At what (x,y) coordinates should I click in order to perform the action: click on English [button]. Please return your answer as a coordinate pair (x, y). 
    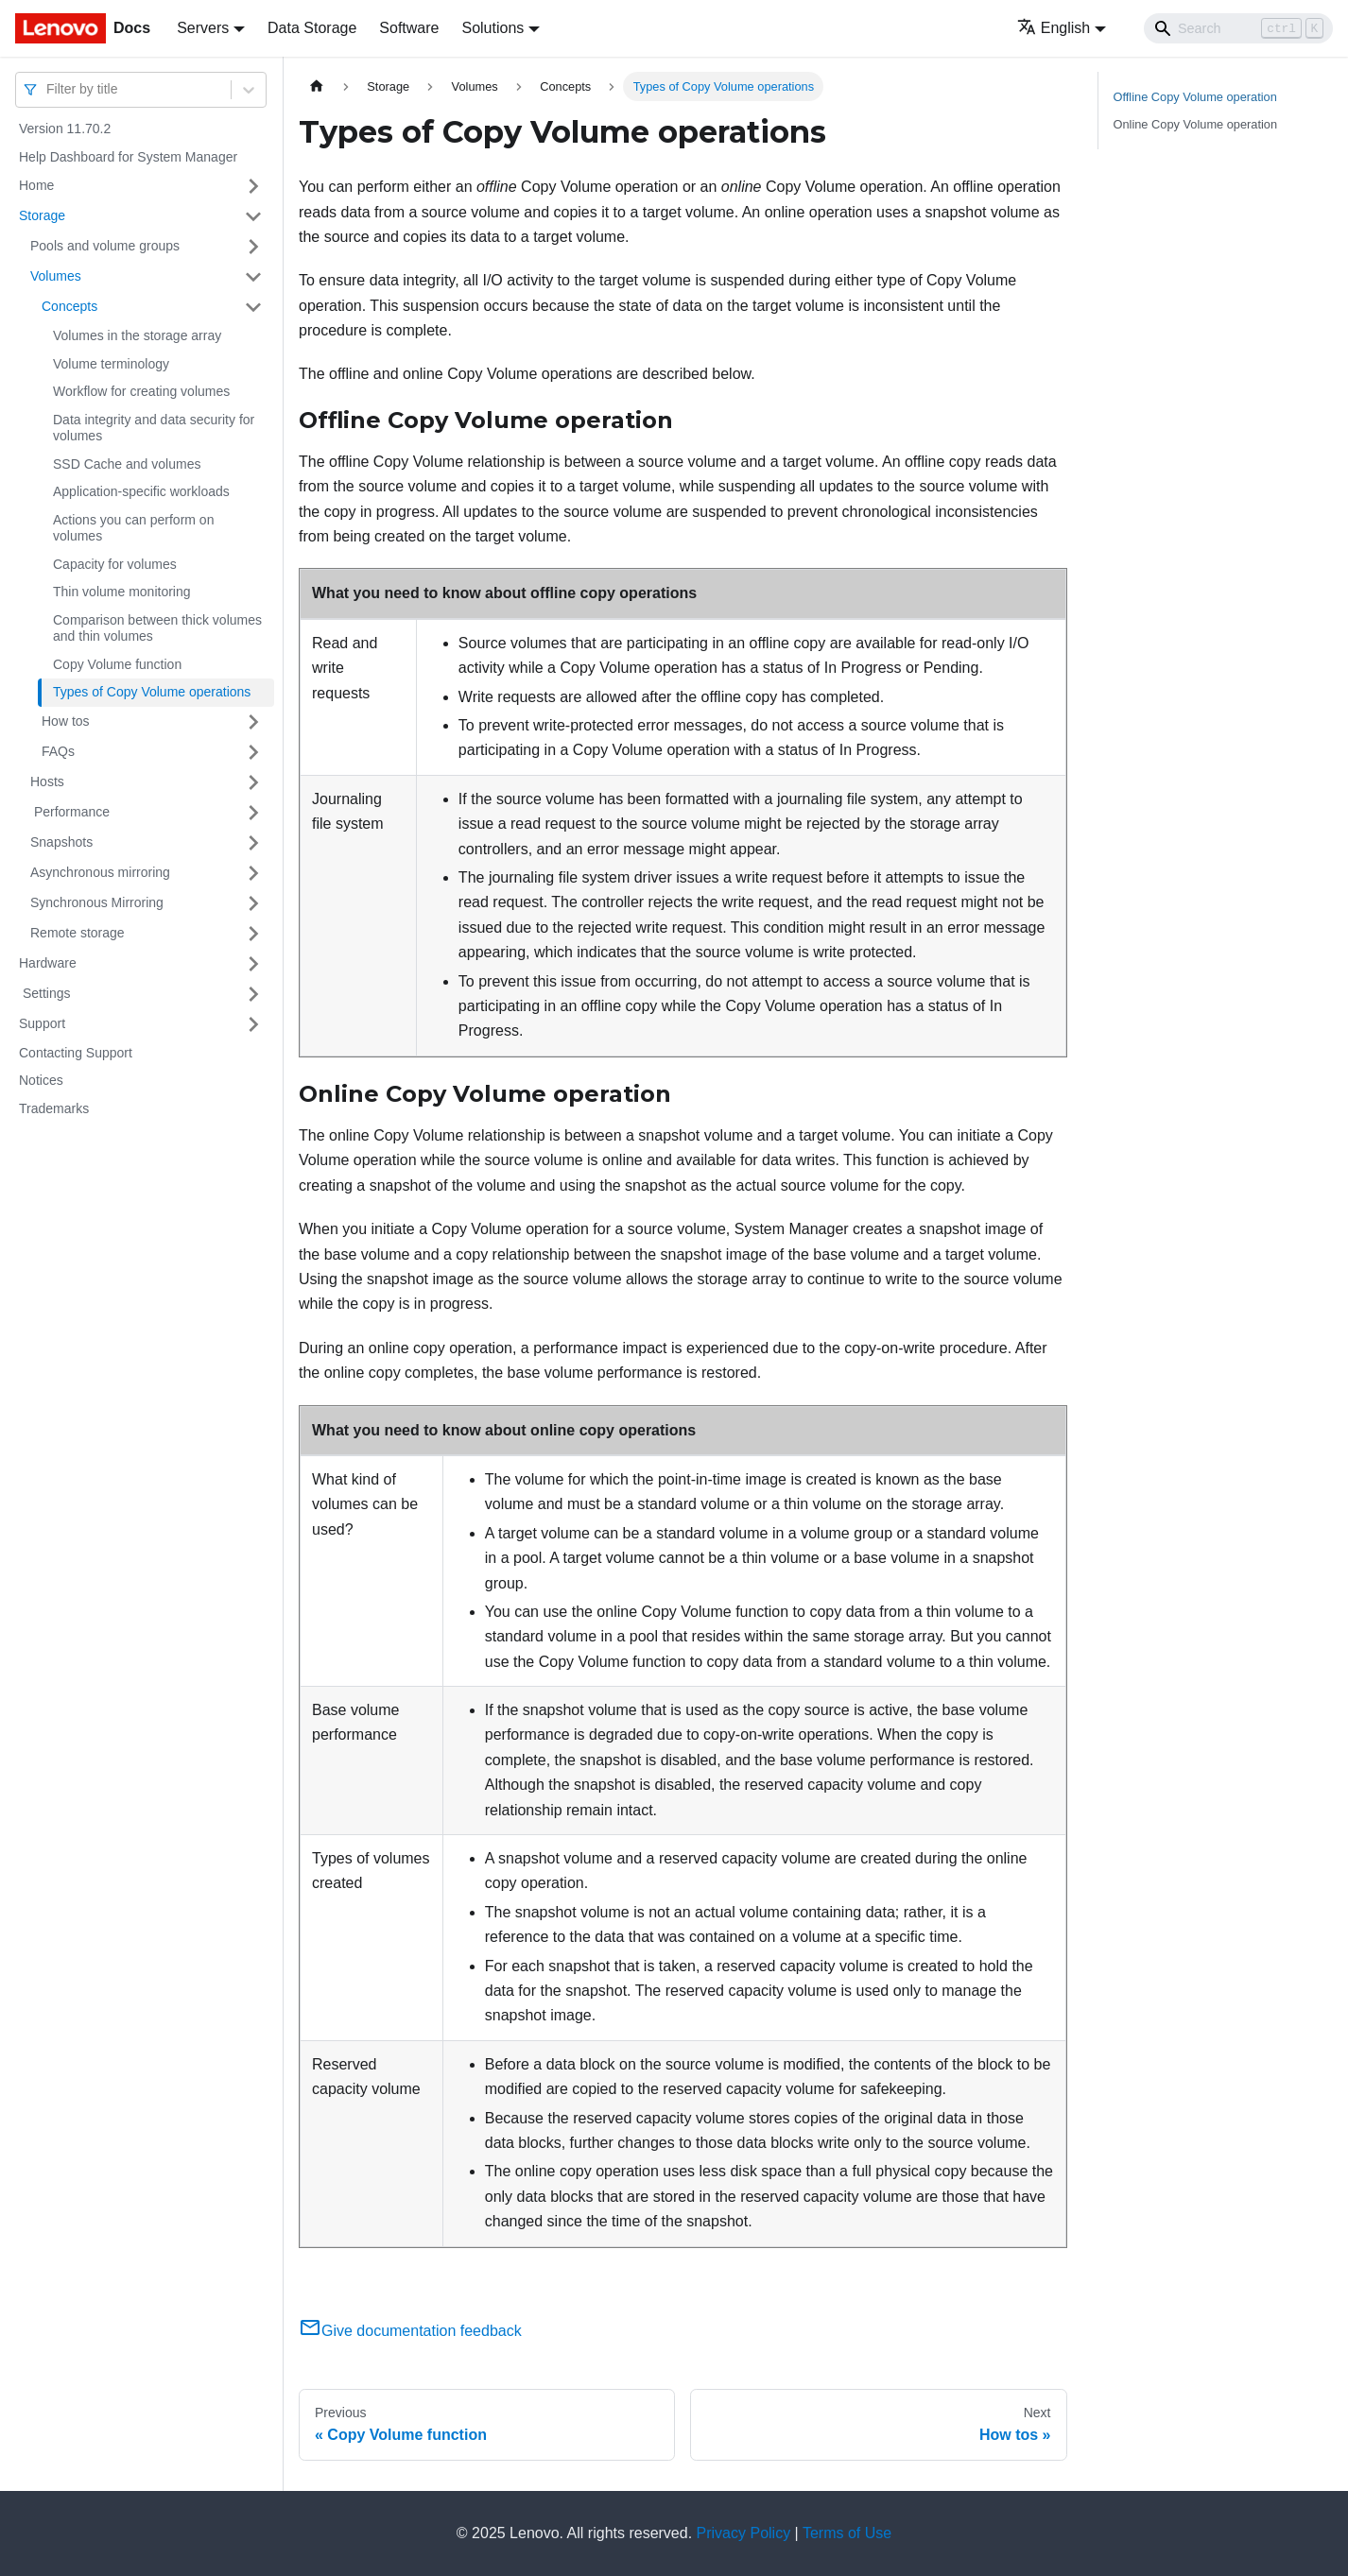
    Looking at the image, I should click on (1053, 28).